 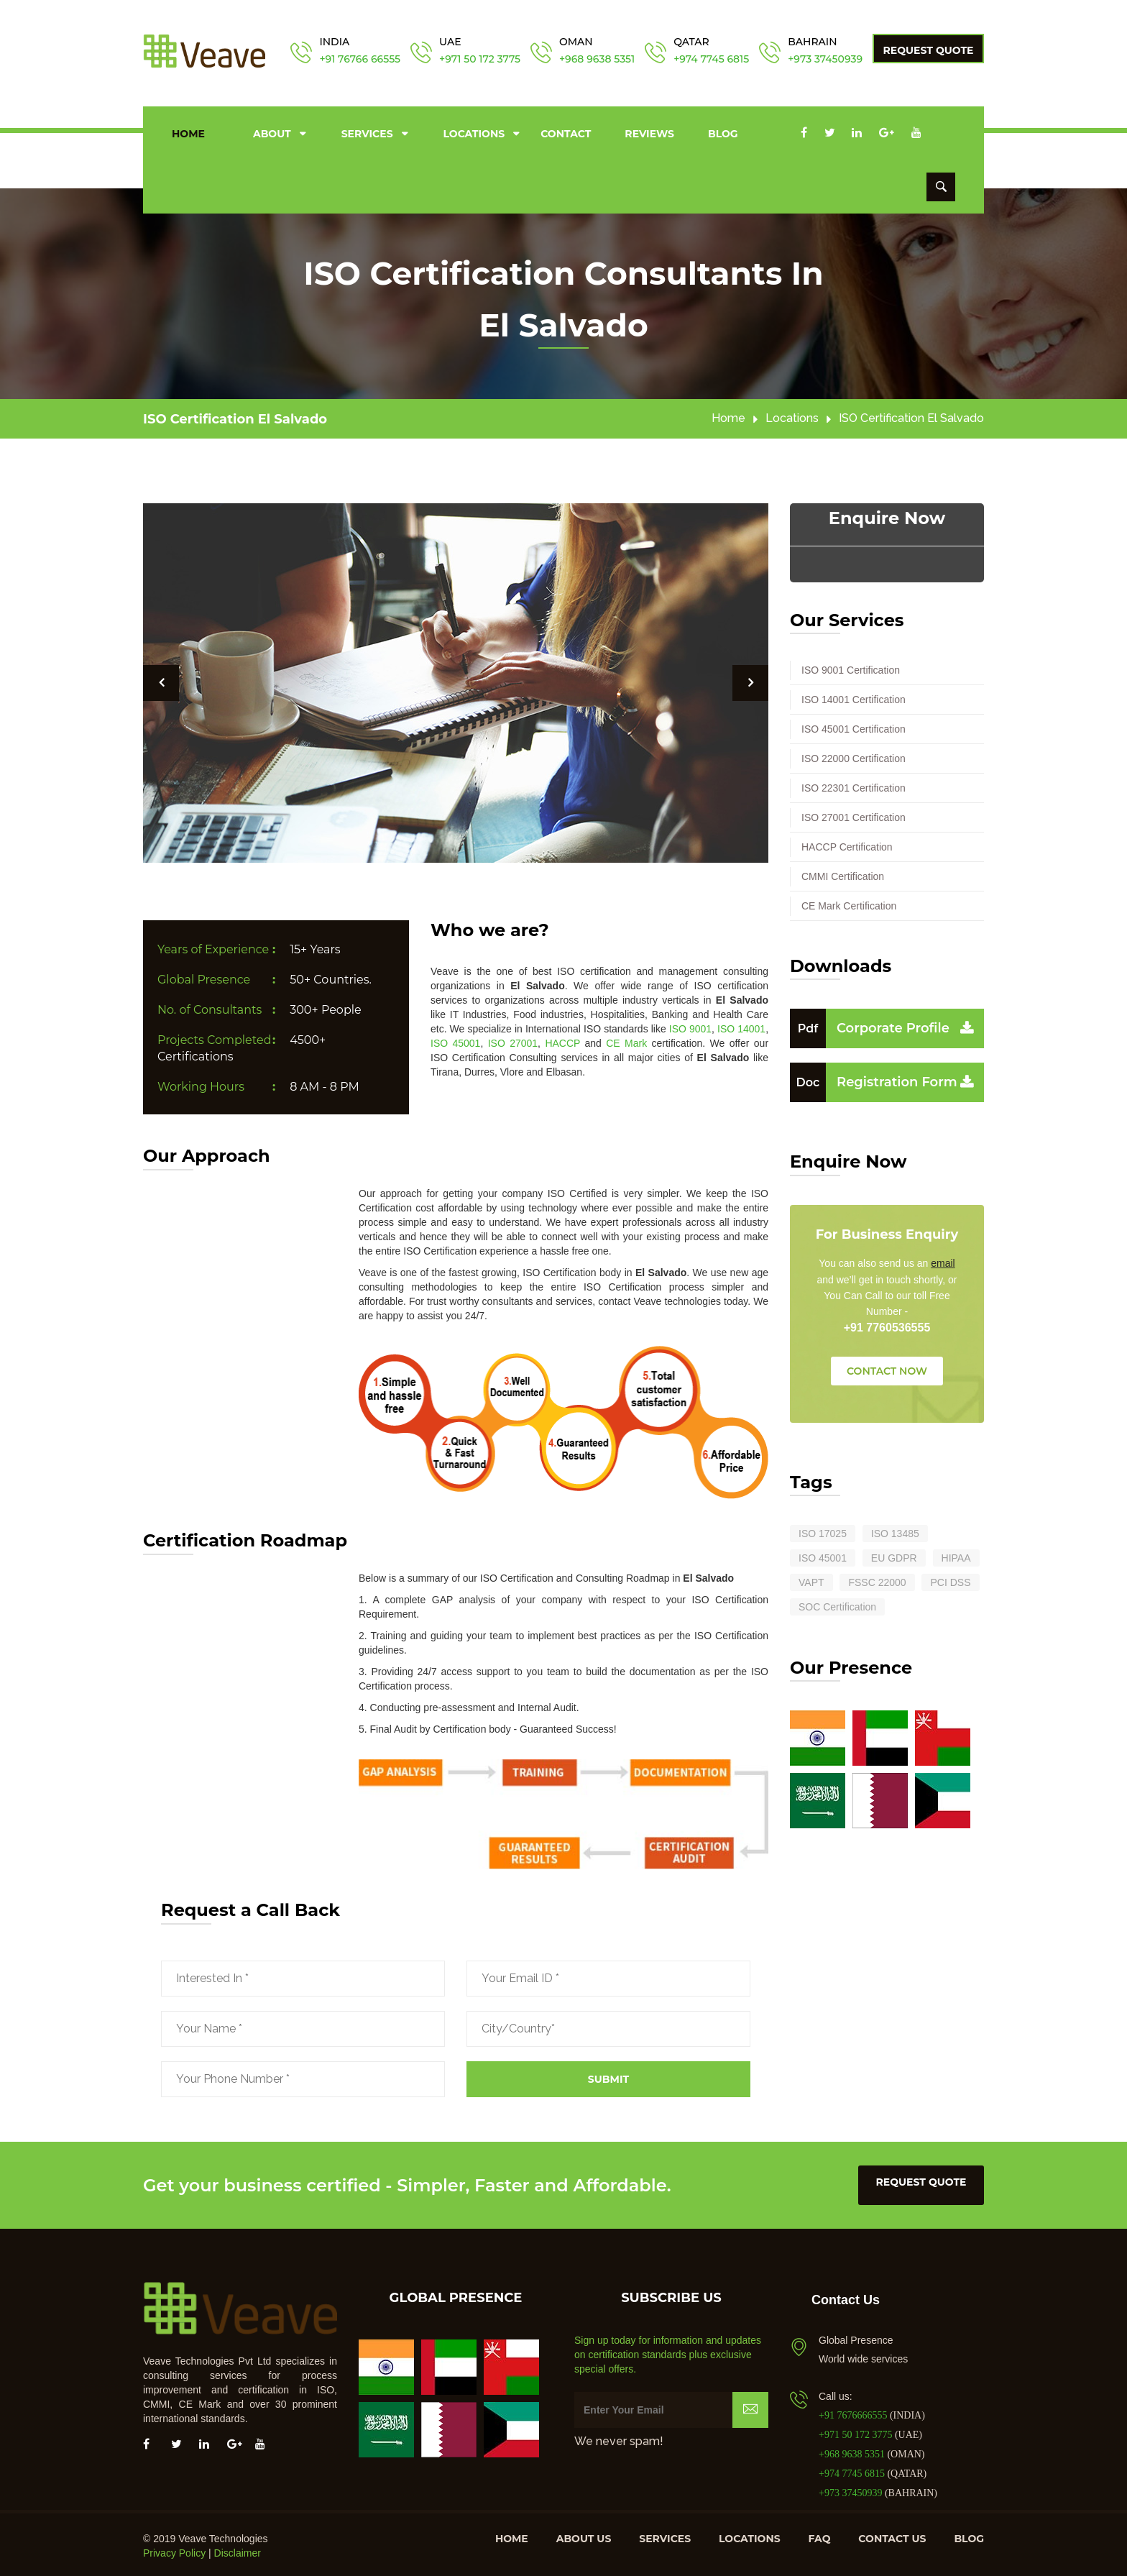 I want to click on Submit, so click(x=608, y=2076).